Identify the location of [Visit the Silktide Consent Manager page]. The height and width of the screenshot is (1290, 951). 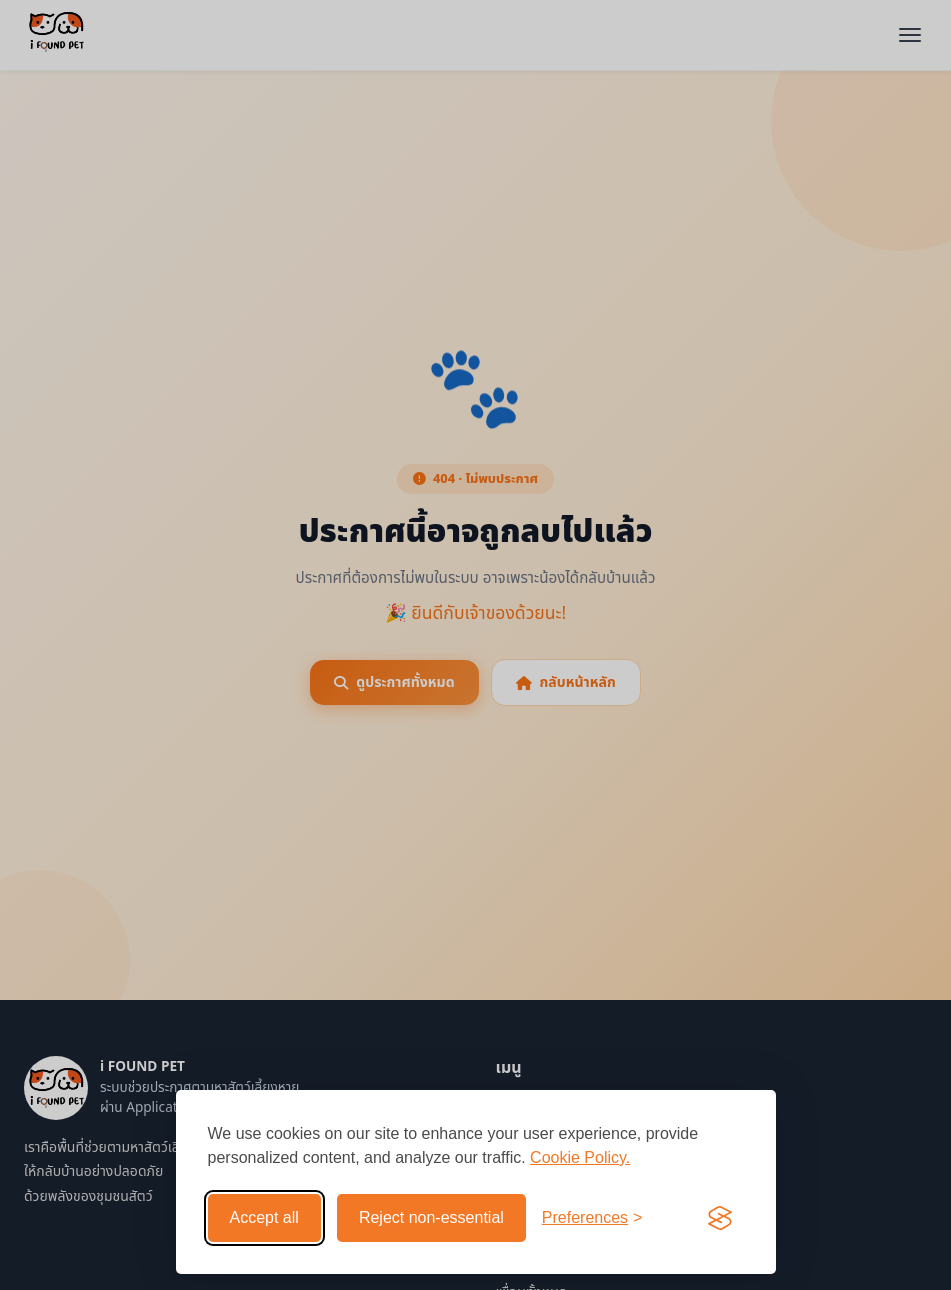
(720, 1218).